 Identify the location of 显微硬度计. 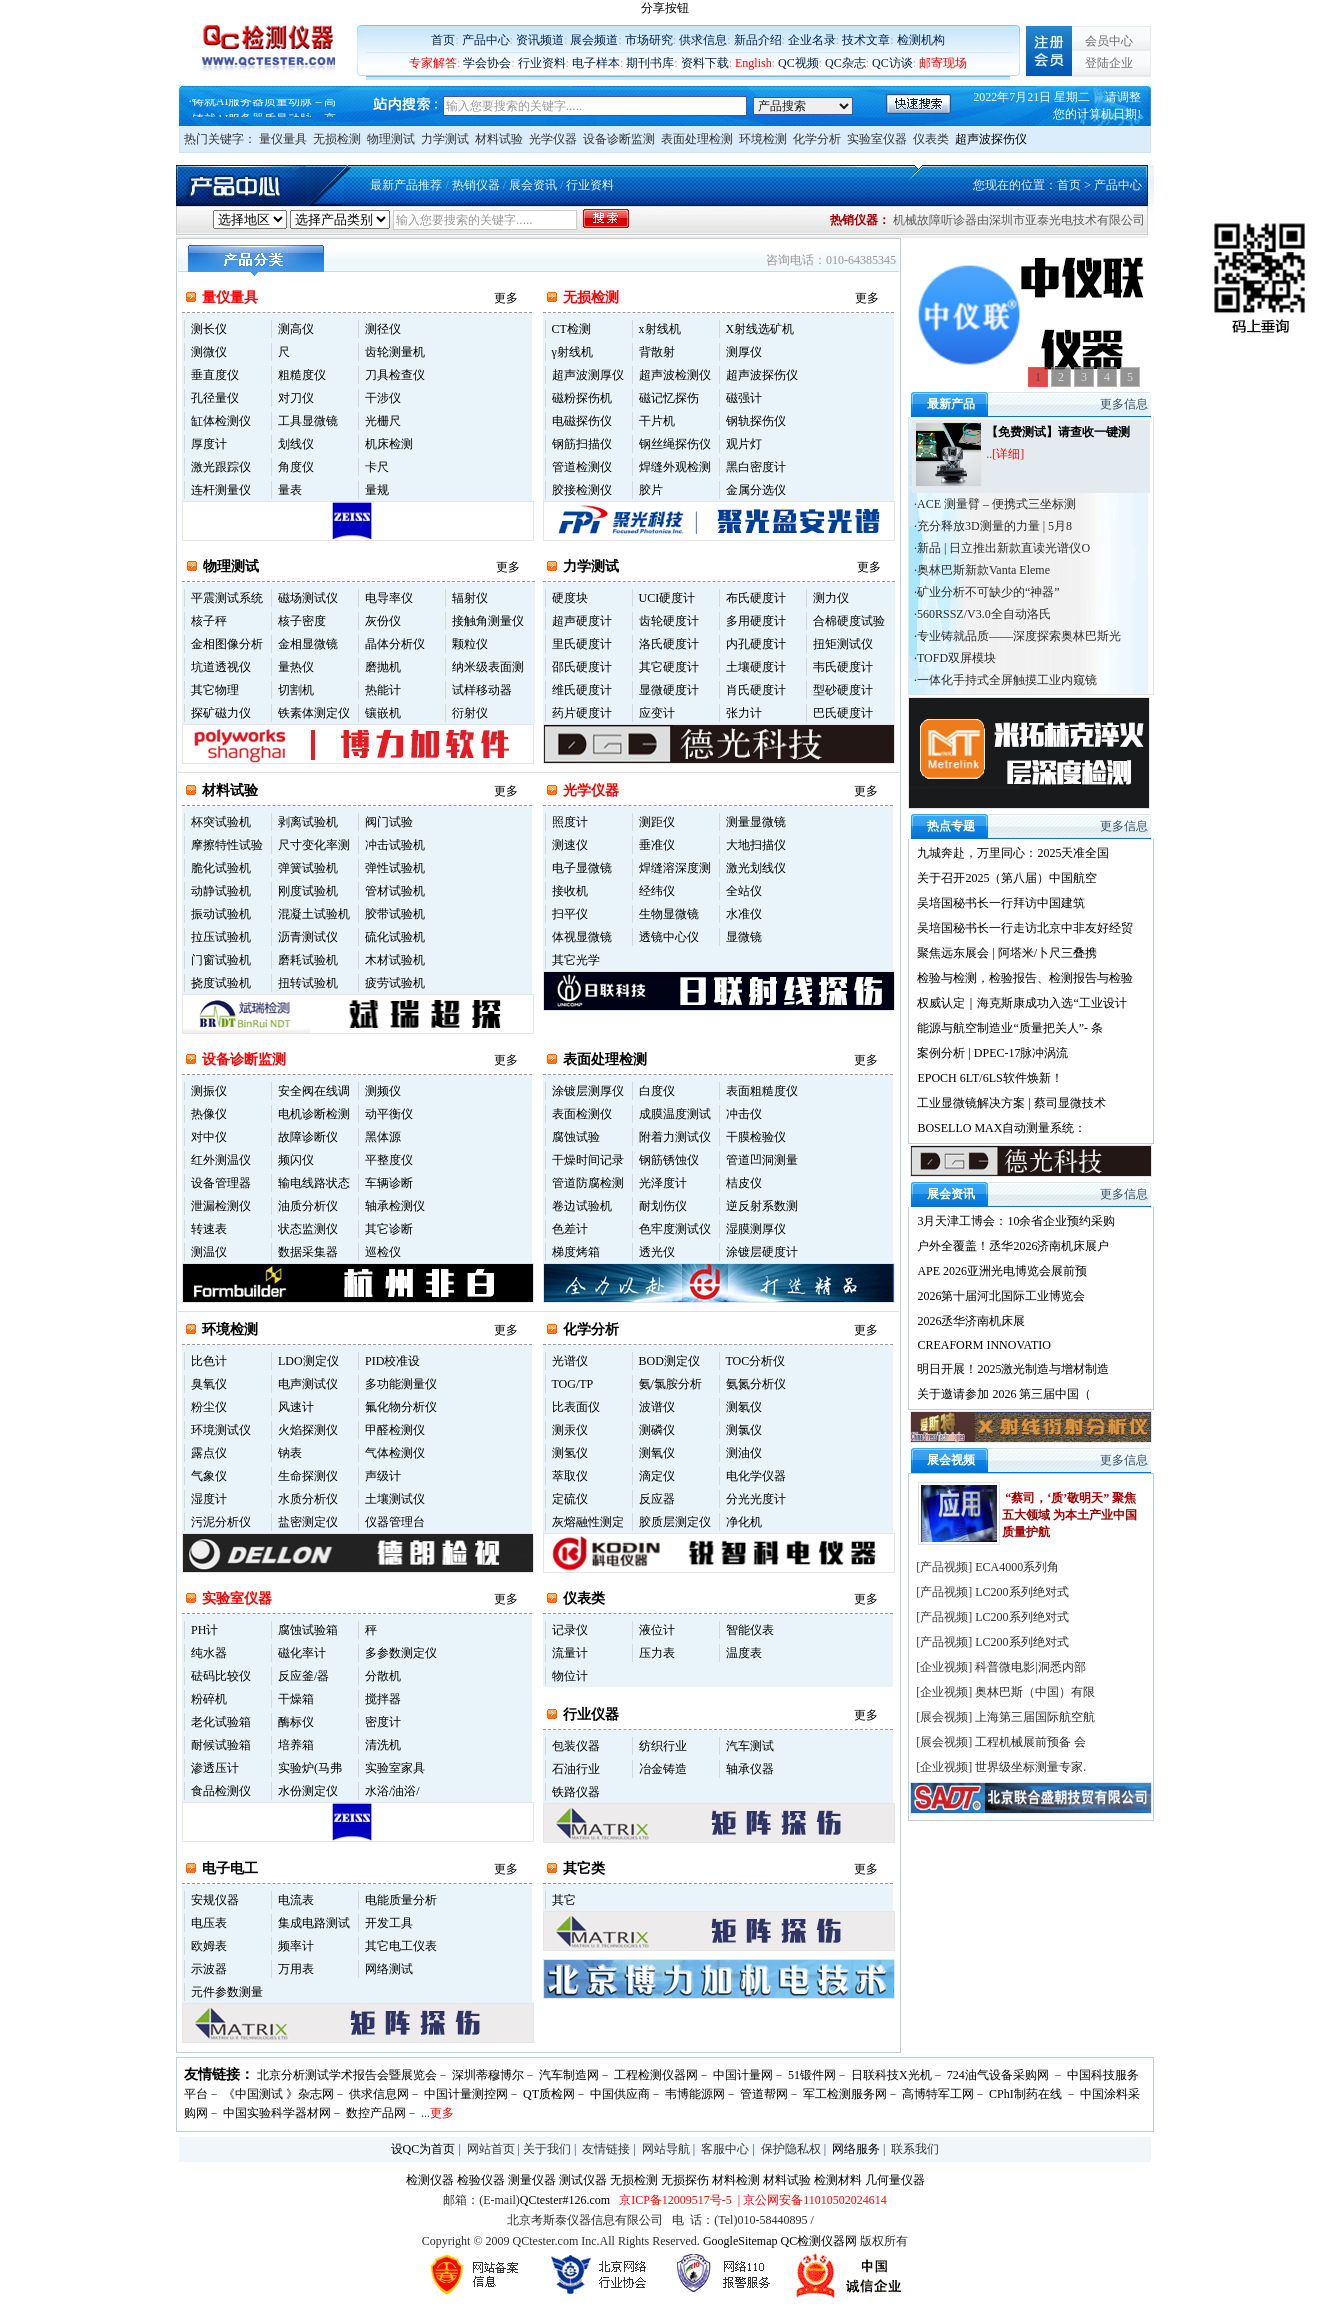
(669, 690).